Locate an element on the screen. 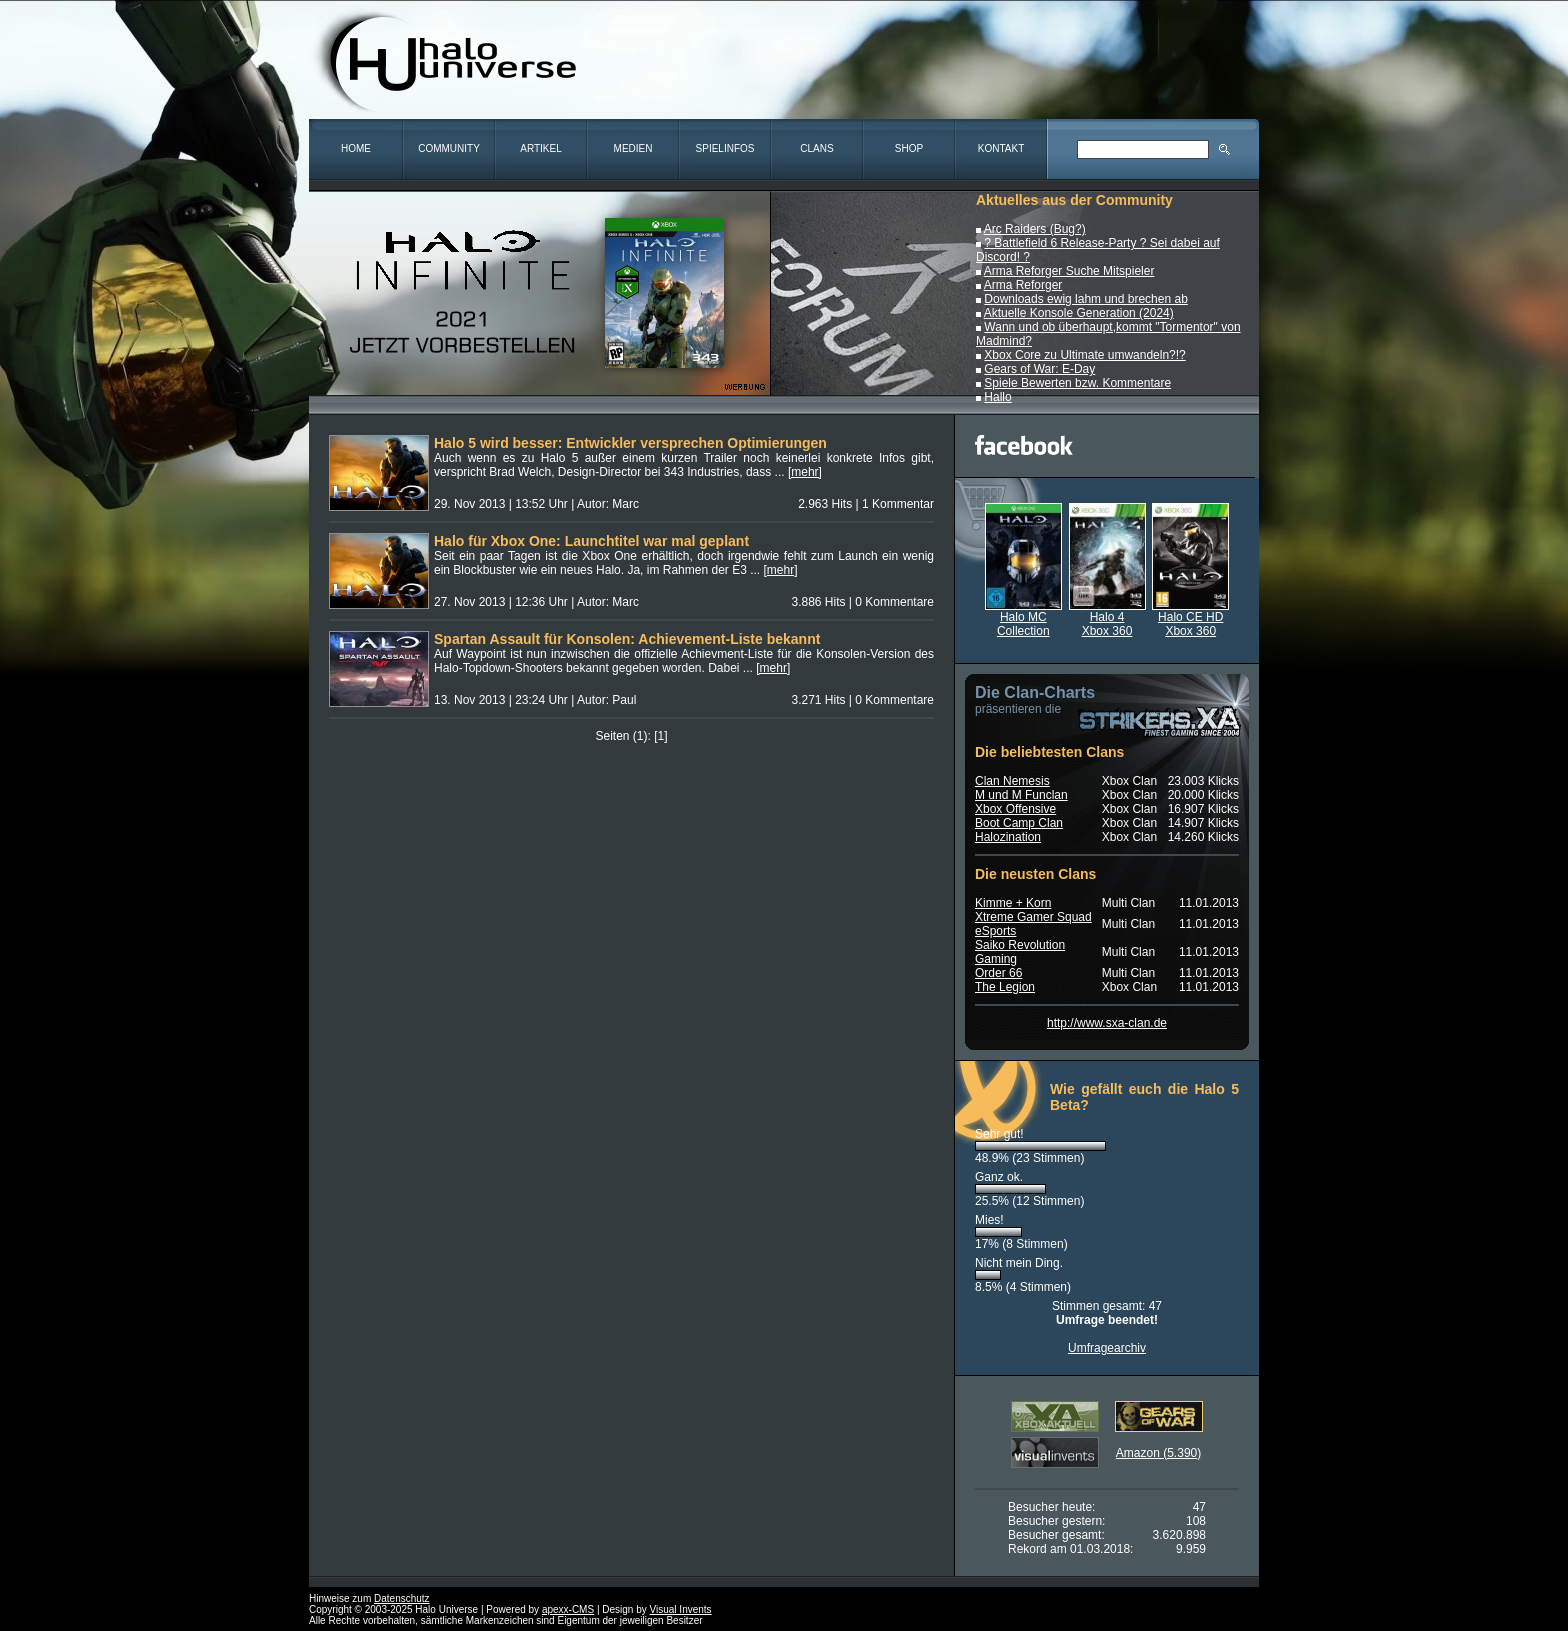 This screenshot has height=1631, width=1568. Hallo is located at coordinates (997, 397).